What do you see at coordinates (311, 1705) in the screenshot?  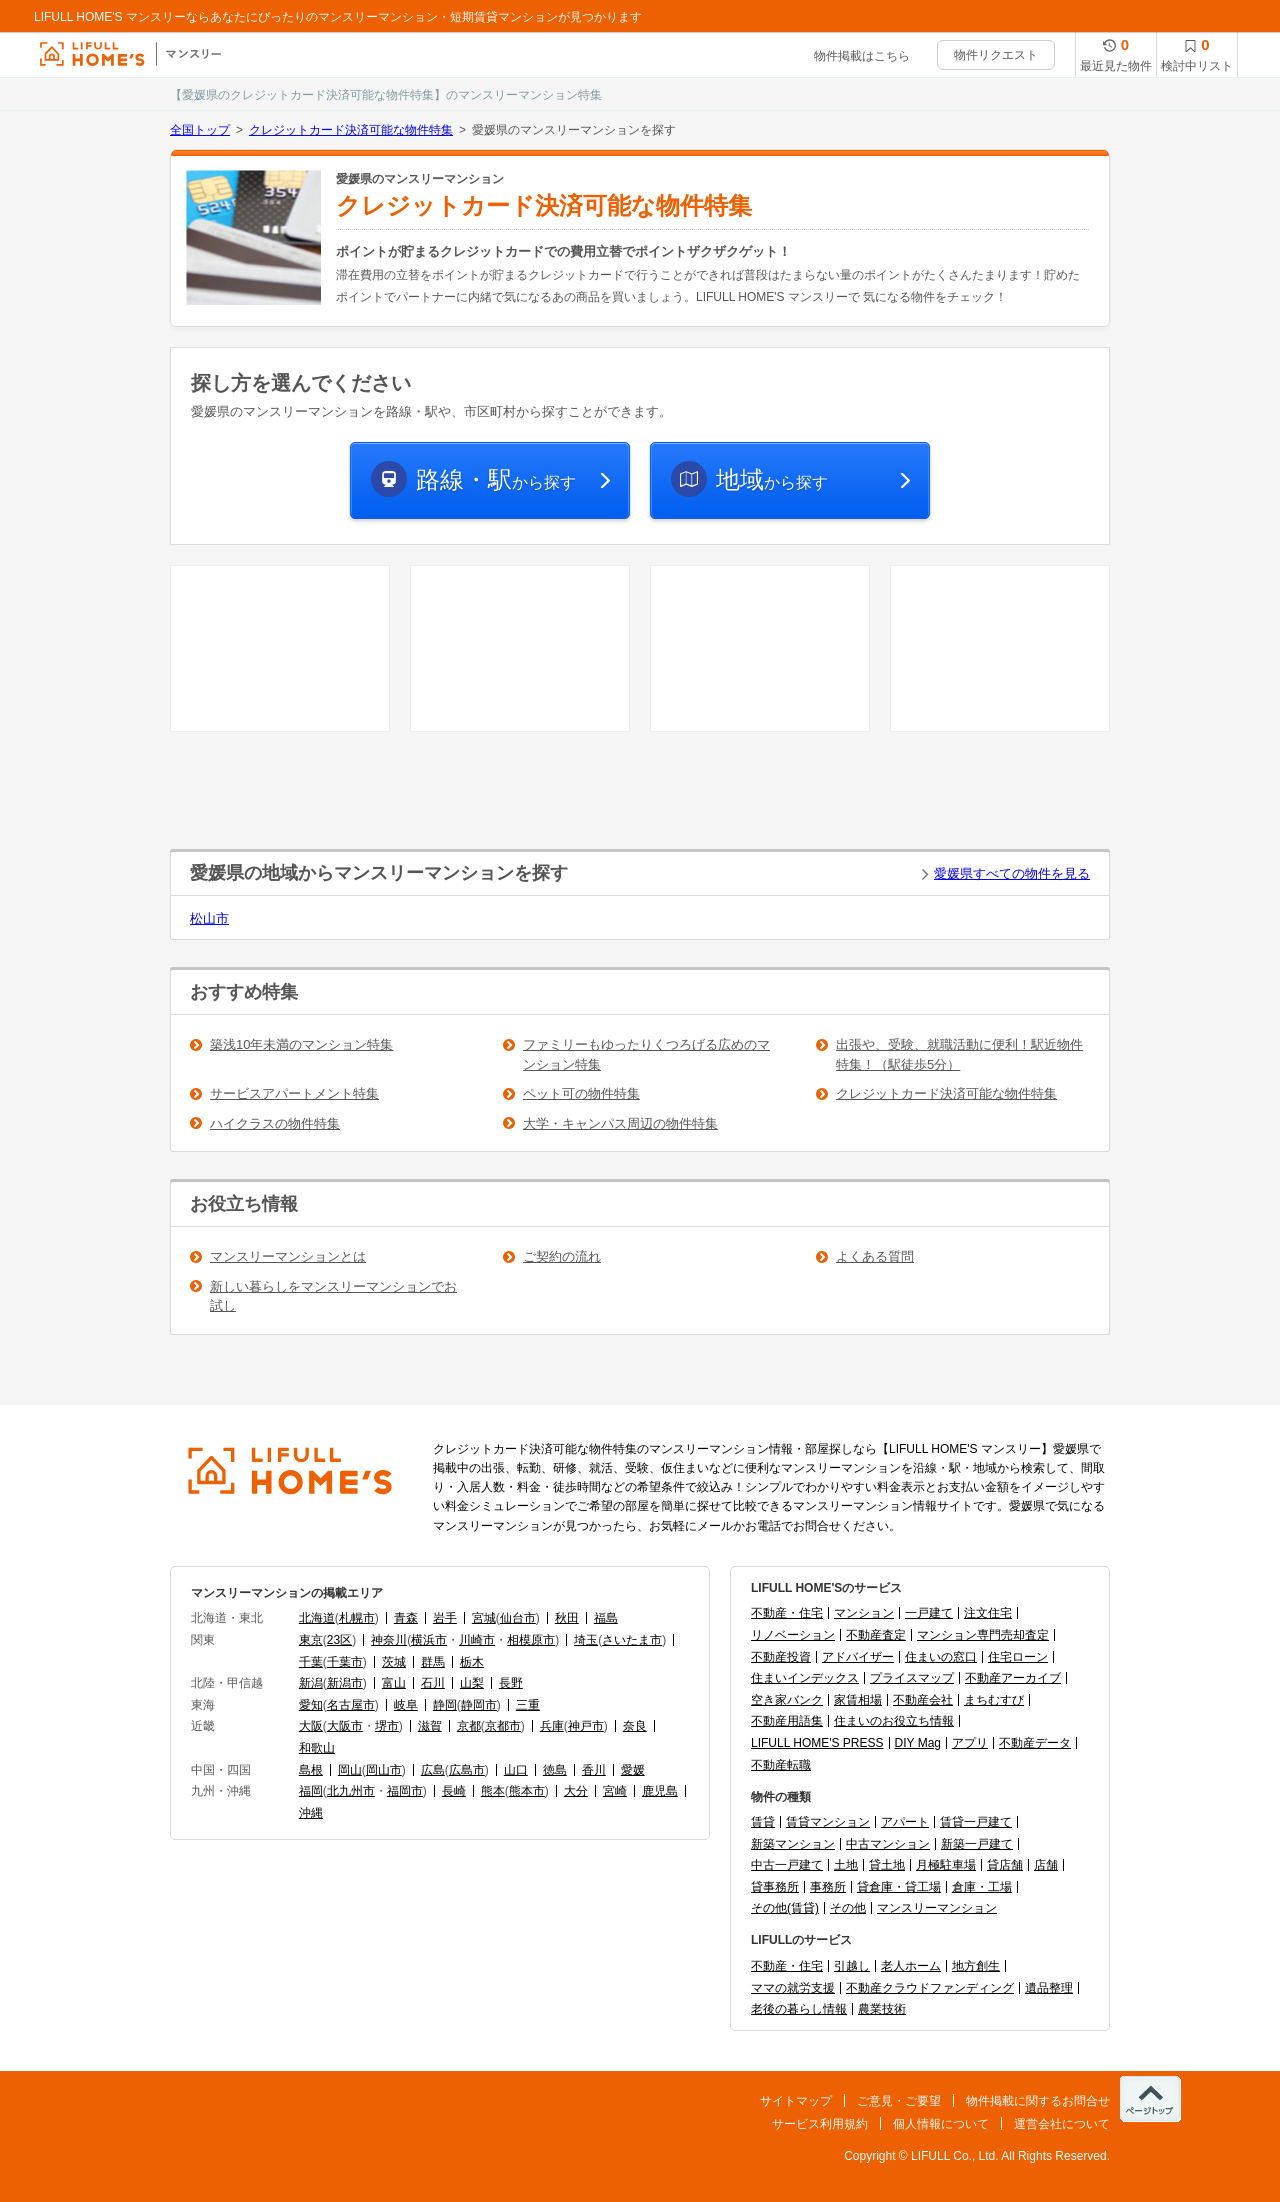 I see `愛知` at bounding box center [311, 1705].